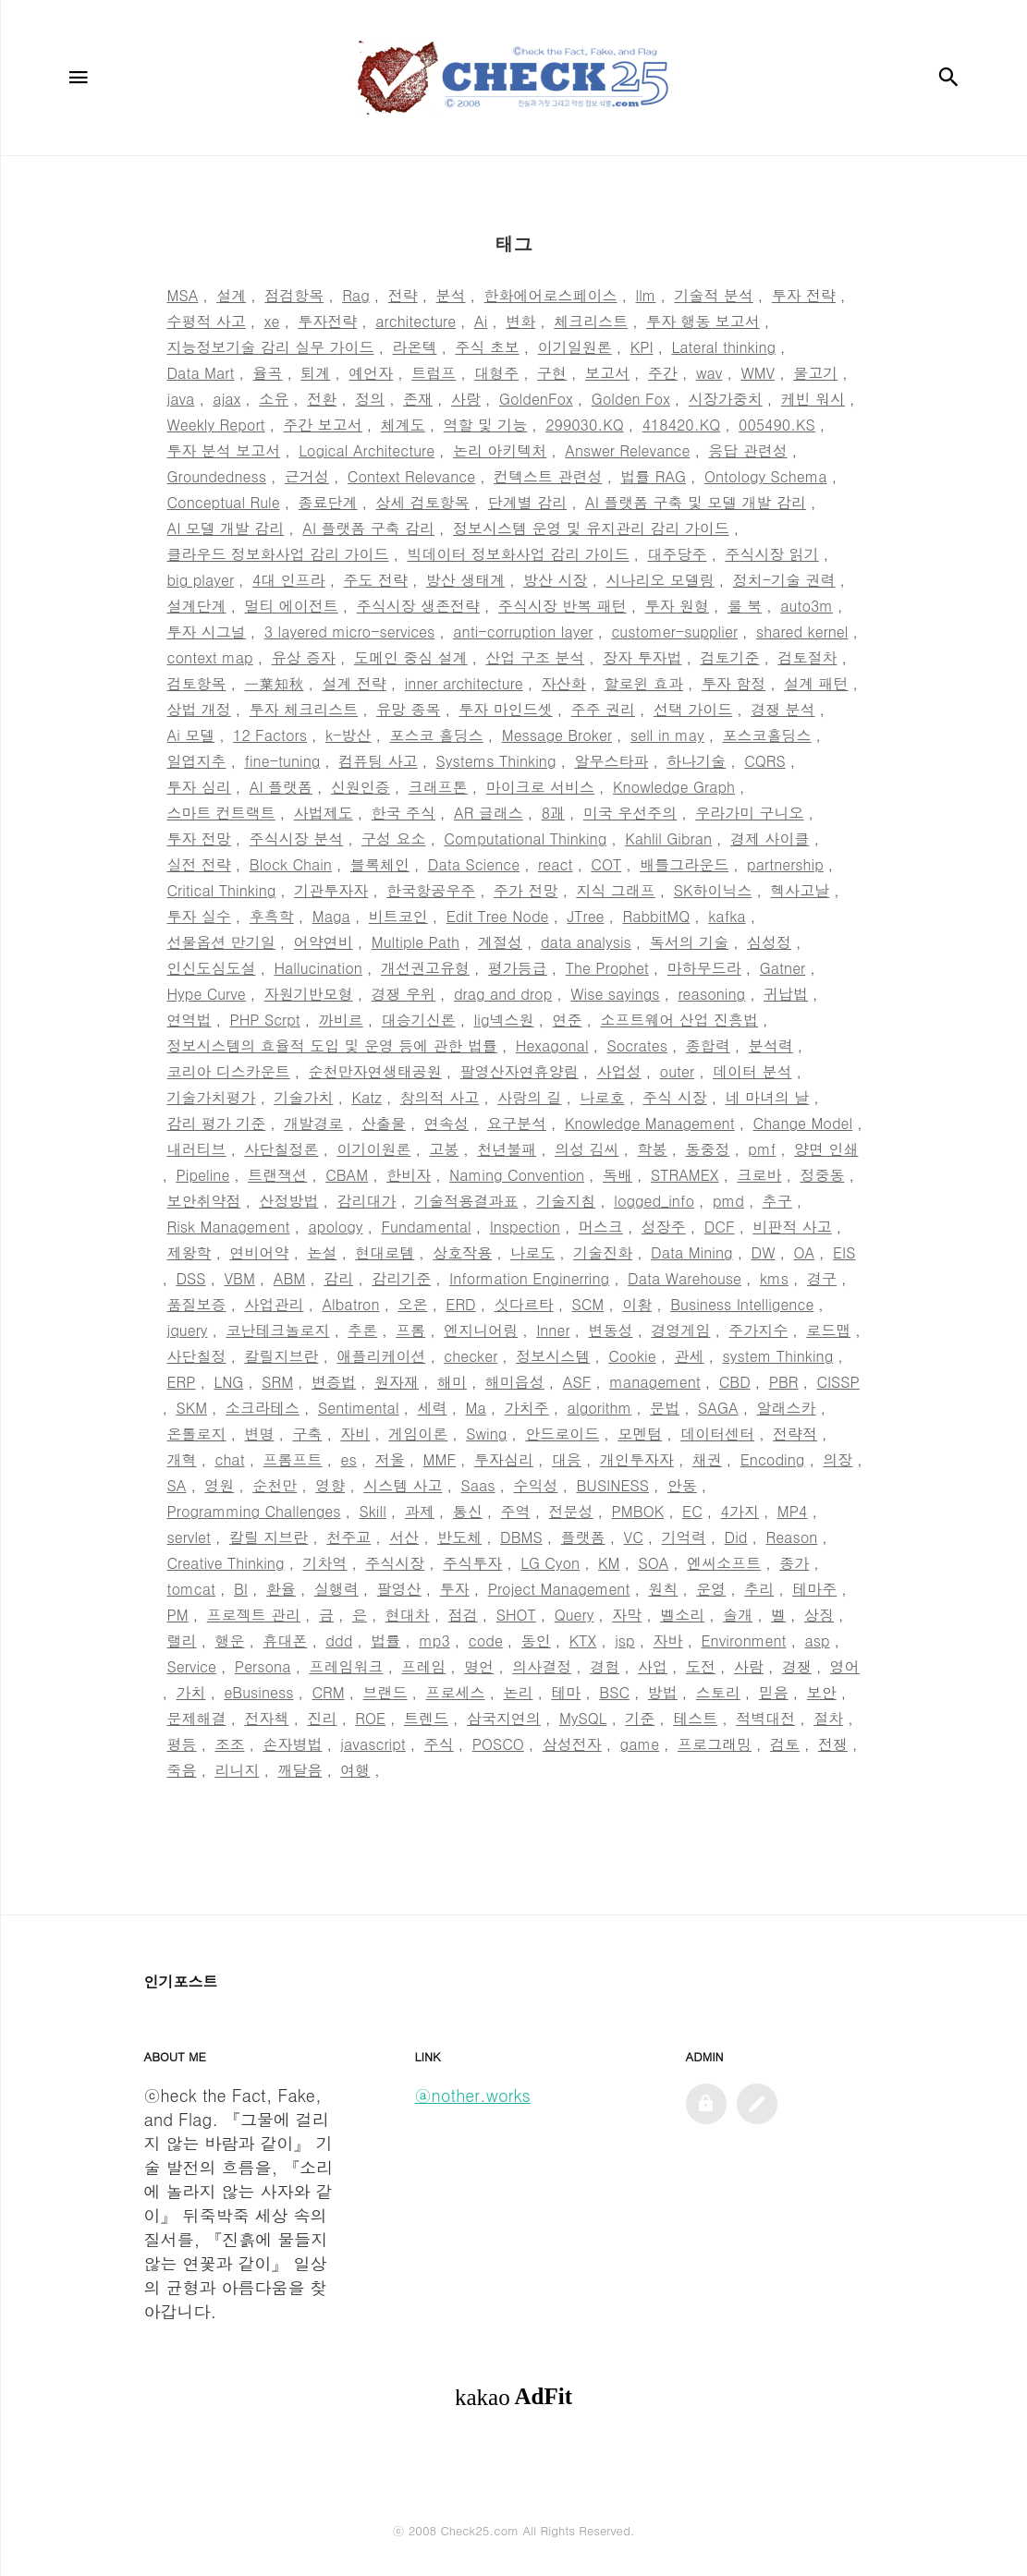 The image size is (1027, 2576). I want to click on 자비, so click(355, 1433).